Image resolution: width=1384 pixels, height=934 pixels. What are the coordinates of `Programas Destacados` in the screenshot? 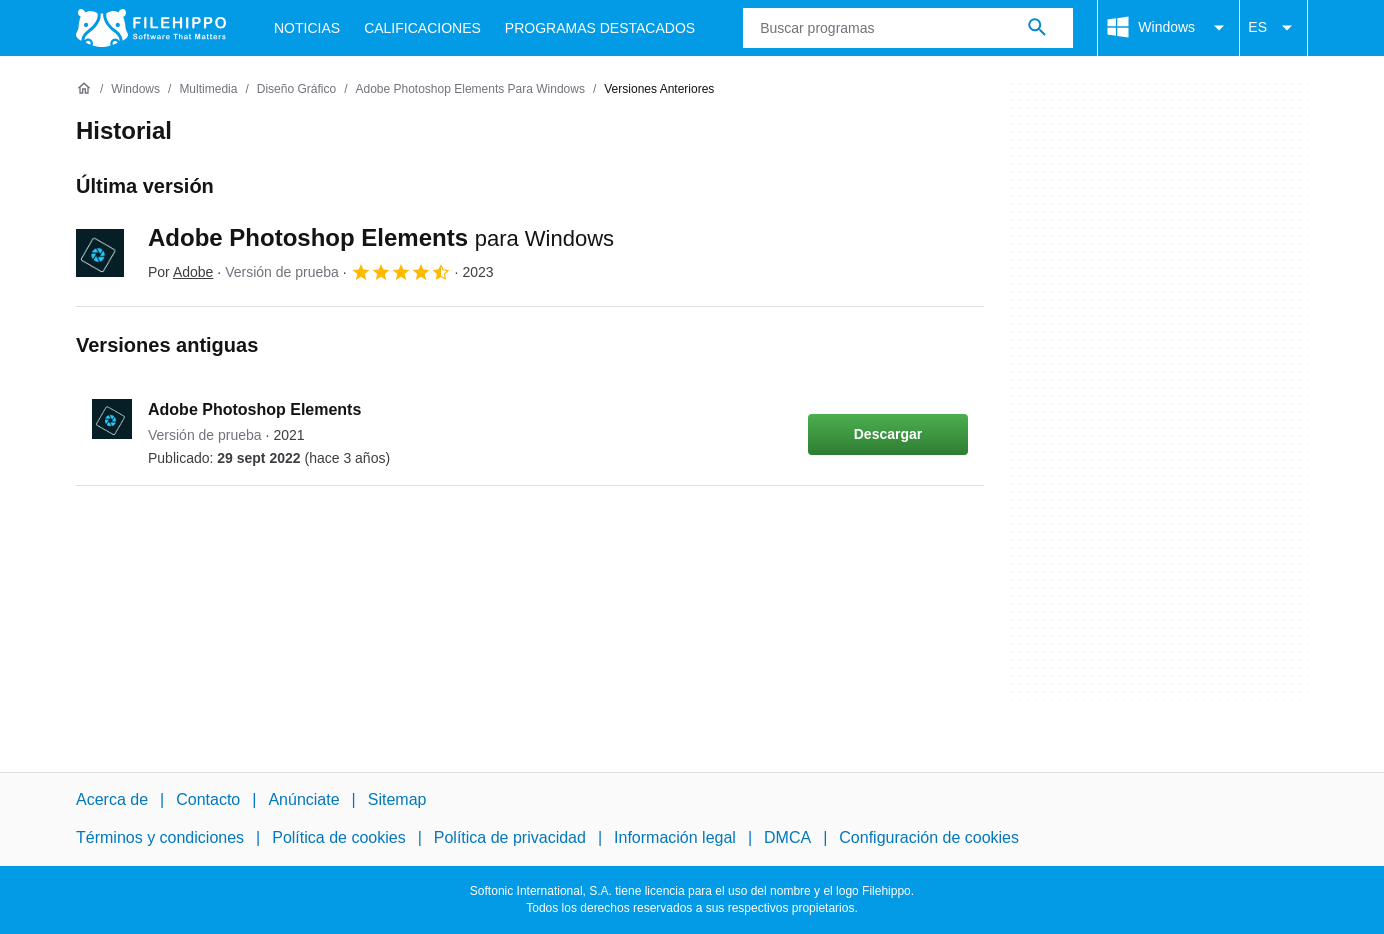 It's located at (600, 28).